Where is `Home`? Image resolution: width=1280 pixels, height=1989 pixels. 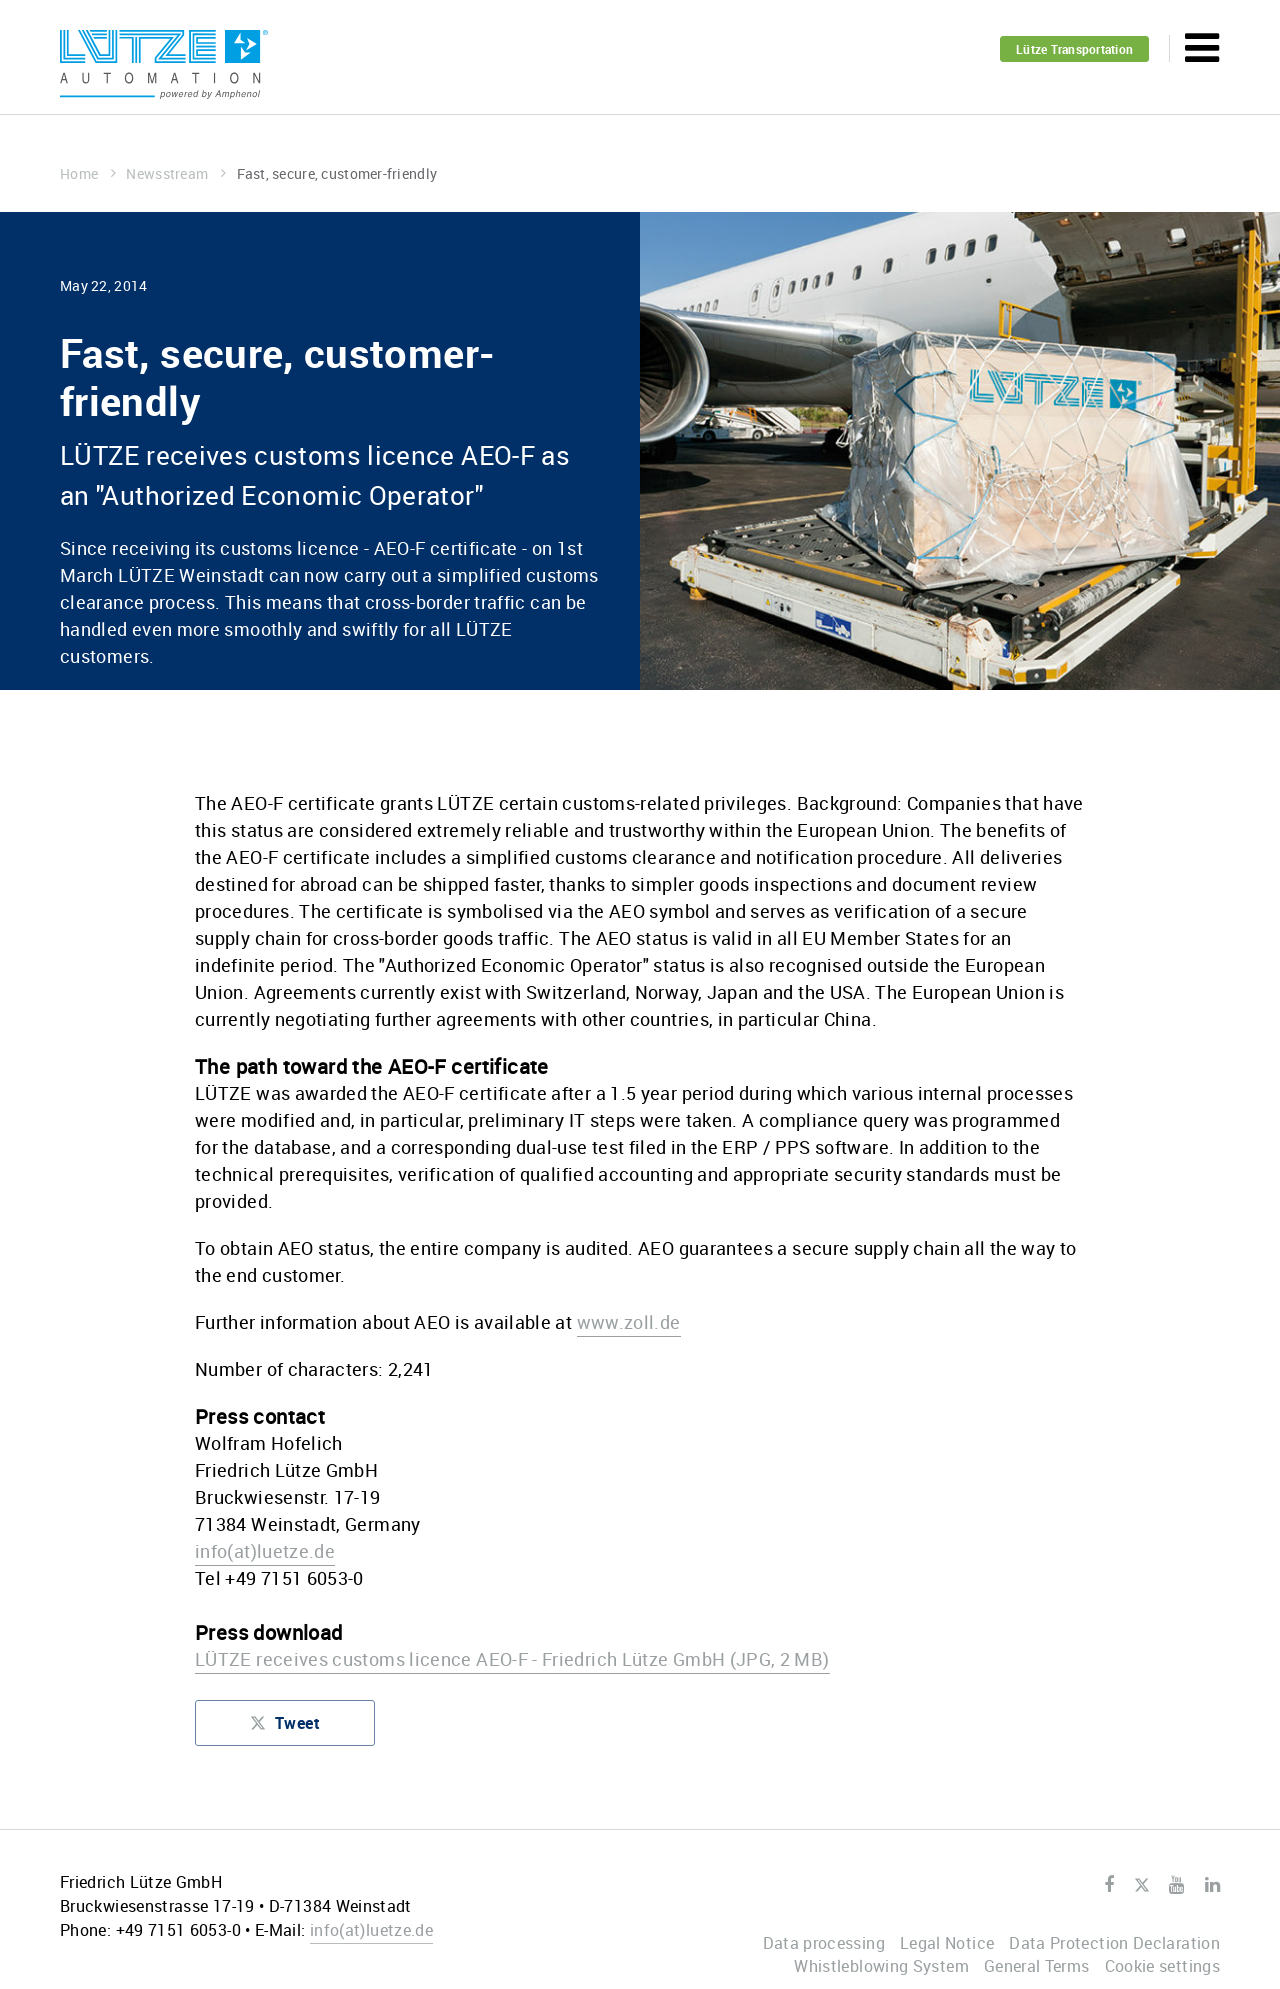 Home is located at coordinates (88, 173).